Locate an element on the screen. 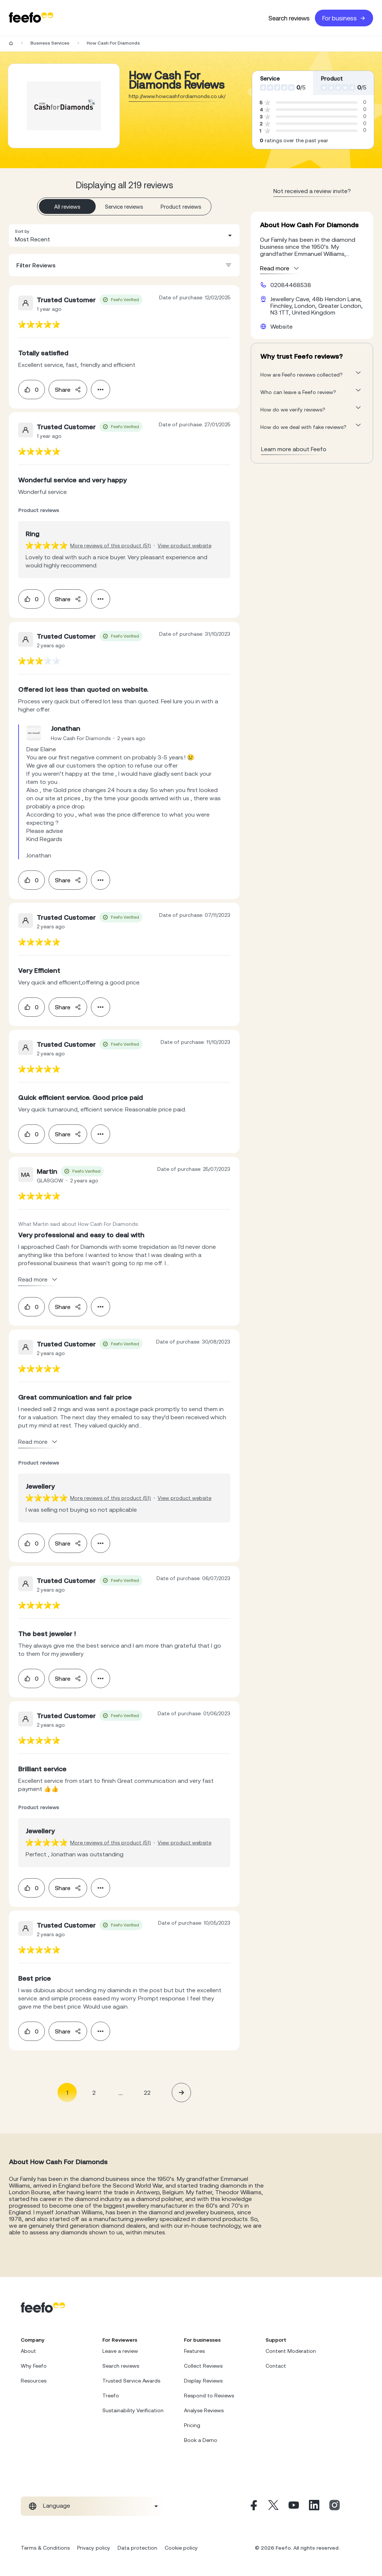 Image resolution: width=382 pixels, height=2576 pixels. Leave a review is located at coordinates (120, 2351).